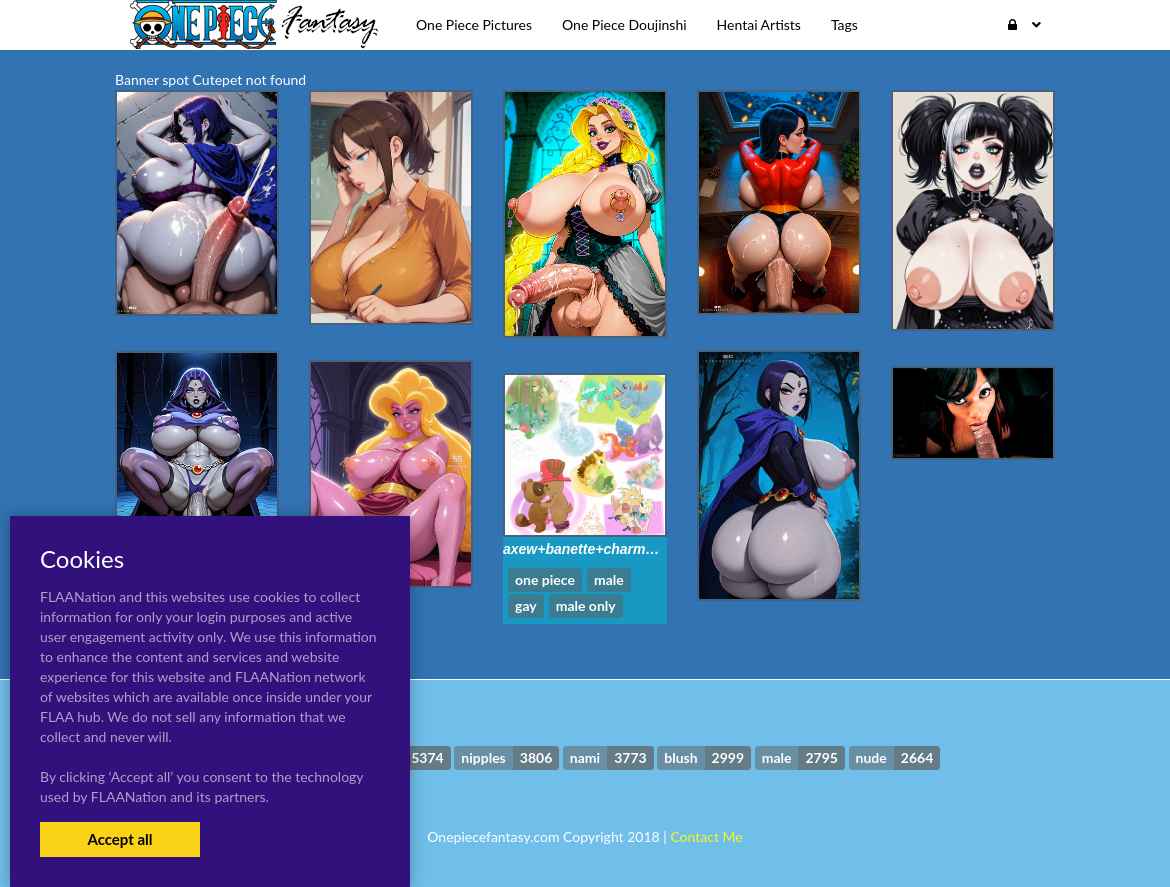 The image size is (1170, 887). Describe the element at coordinates (119, 839) in the screenshot. I see `Accept all` at that location.